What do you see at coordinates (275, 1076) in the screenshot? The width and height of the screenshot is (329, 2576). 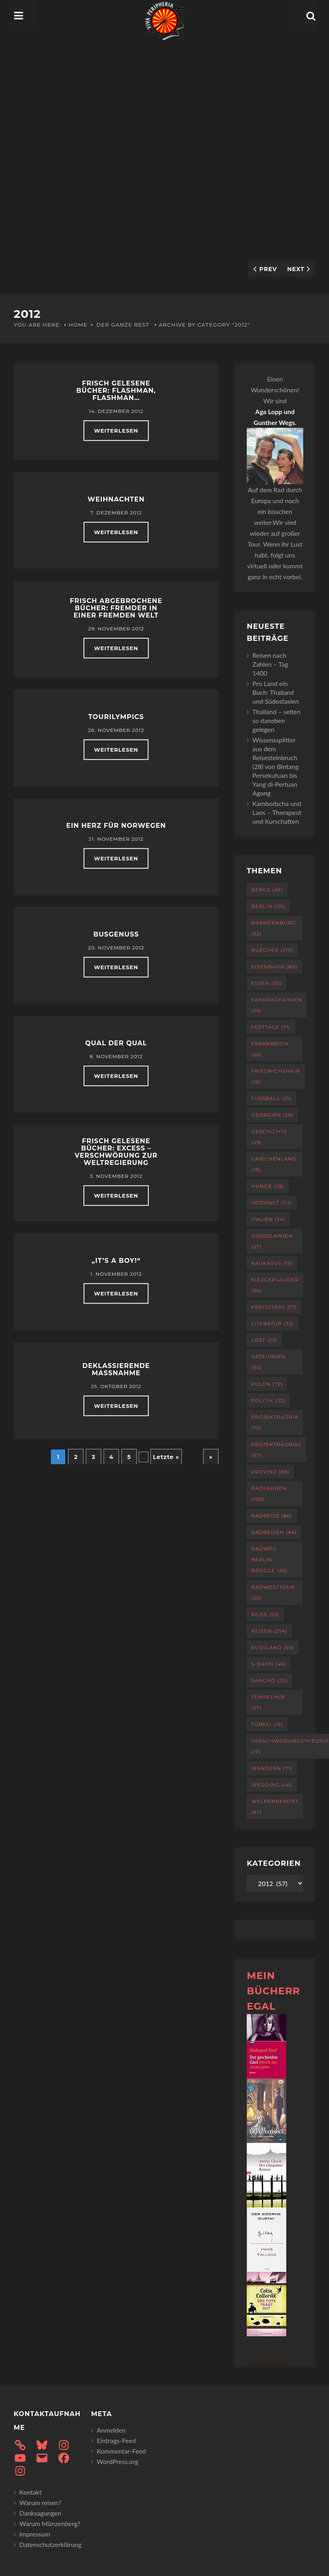 I see `Friedrichshain [Friedrichshain (16 Einträge)]` at bounding box center [275, 1076].